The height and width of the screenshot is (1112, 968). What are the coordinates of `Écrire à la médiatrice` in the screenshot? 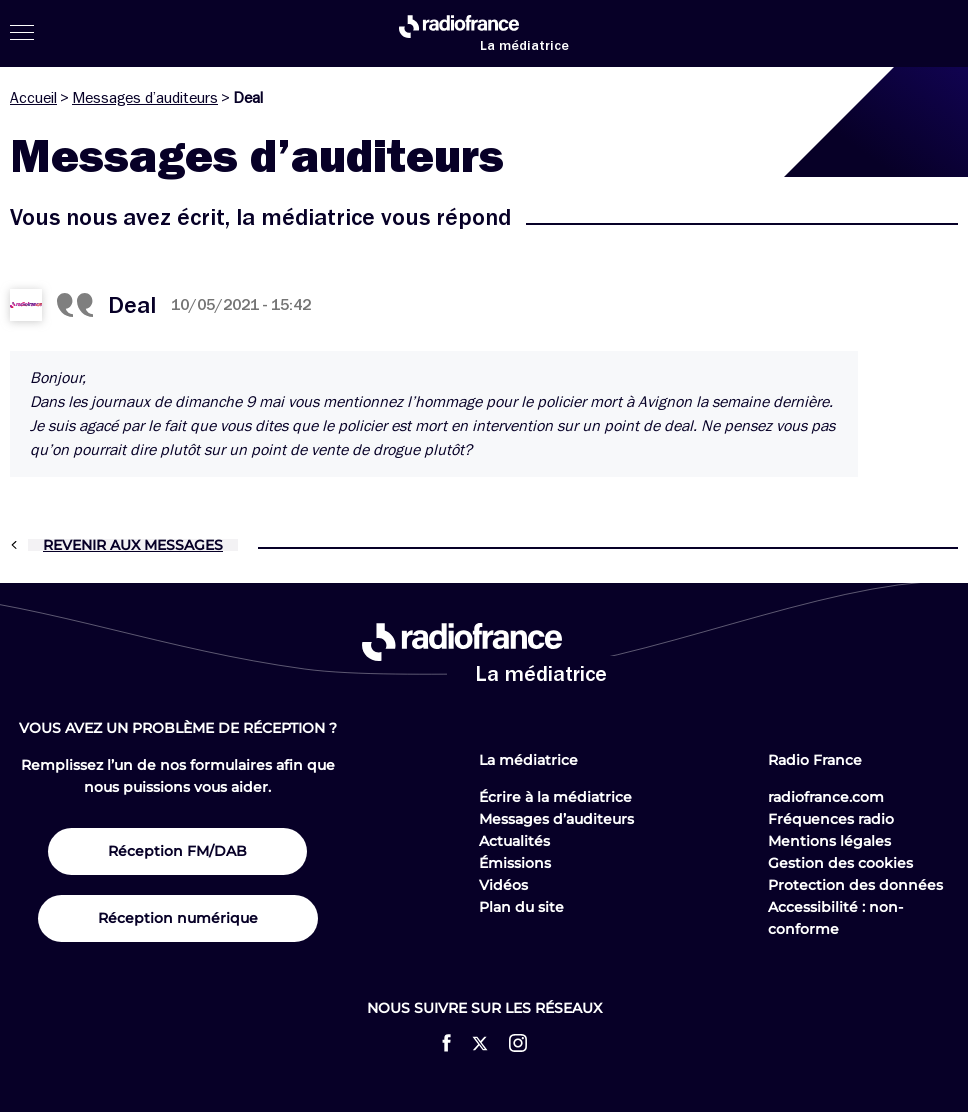 It's located at (555, 797).